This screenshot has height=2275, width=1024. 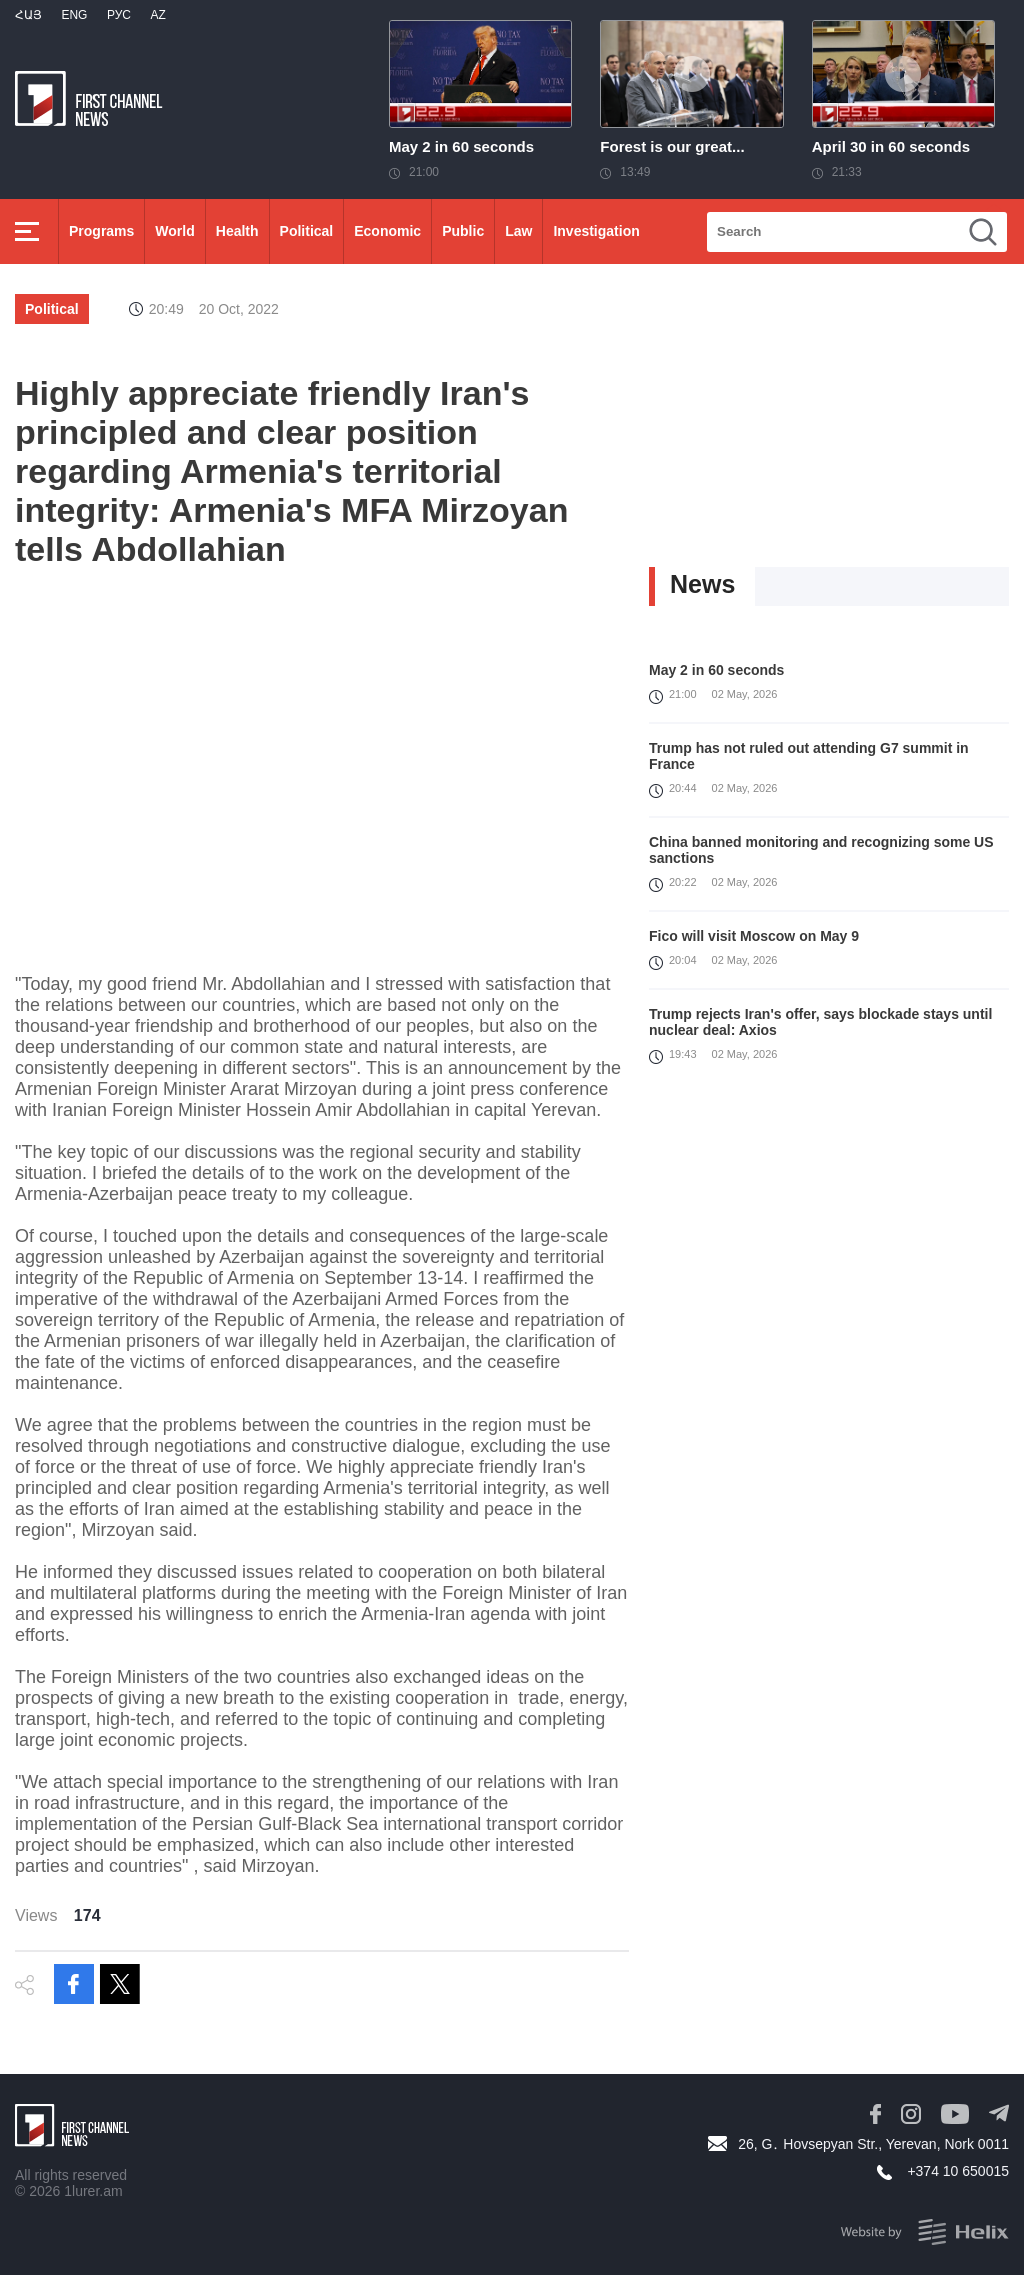 What do you see at coordinates (518, 231) in the screenshot?
I see `Law` at bounding box center [518, 231].